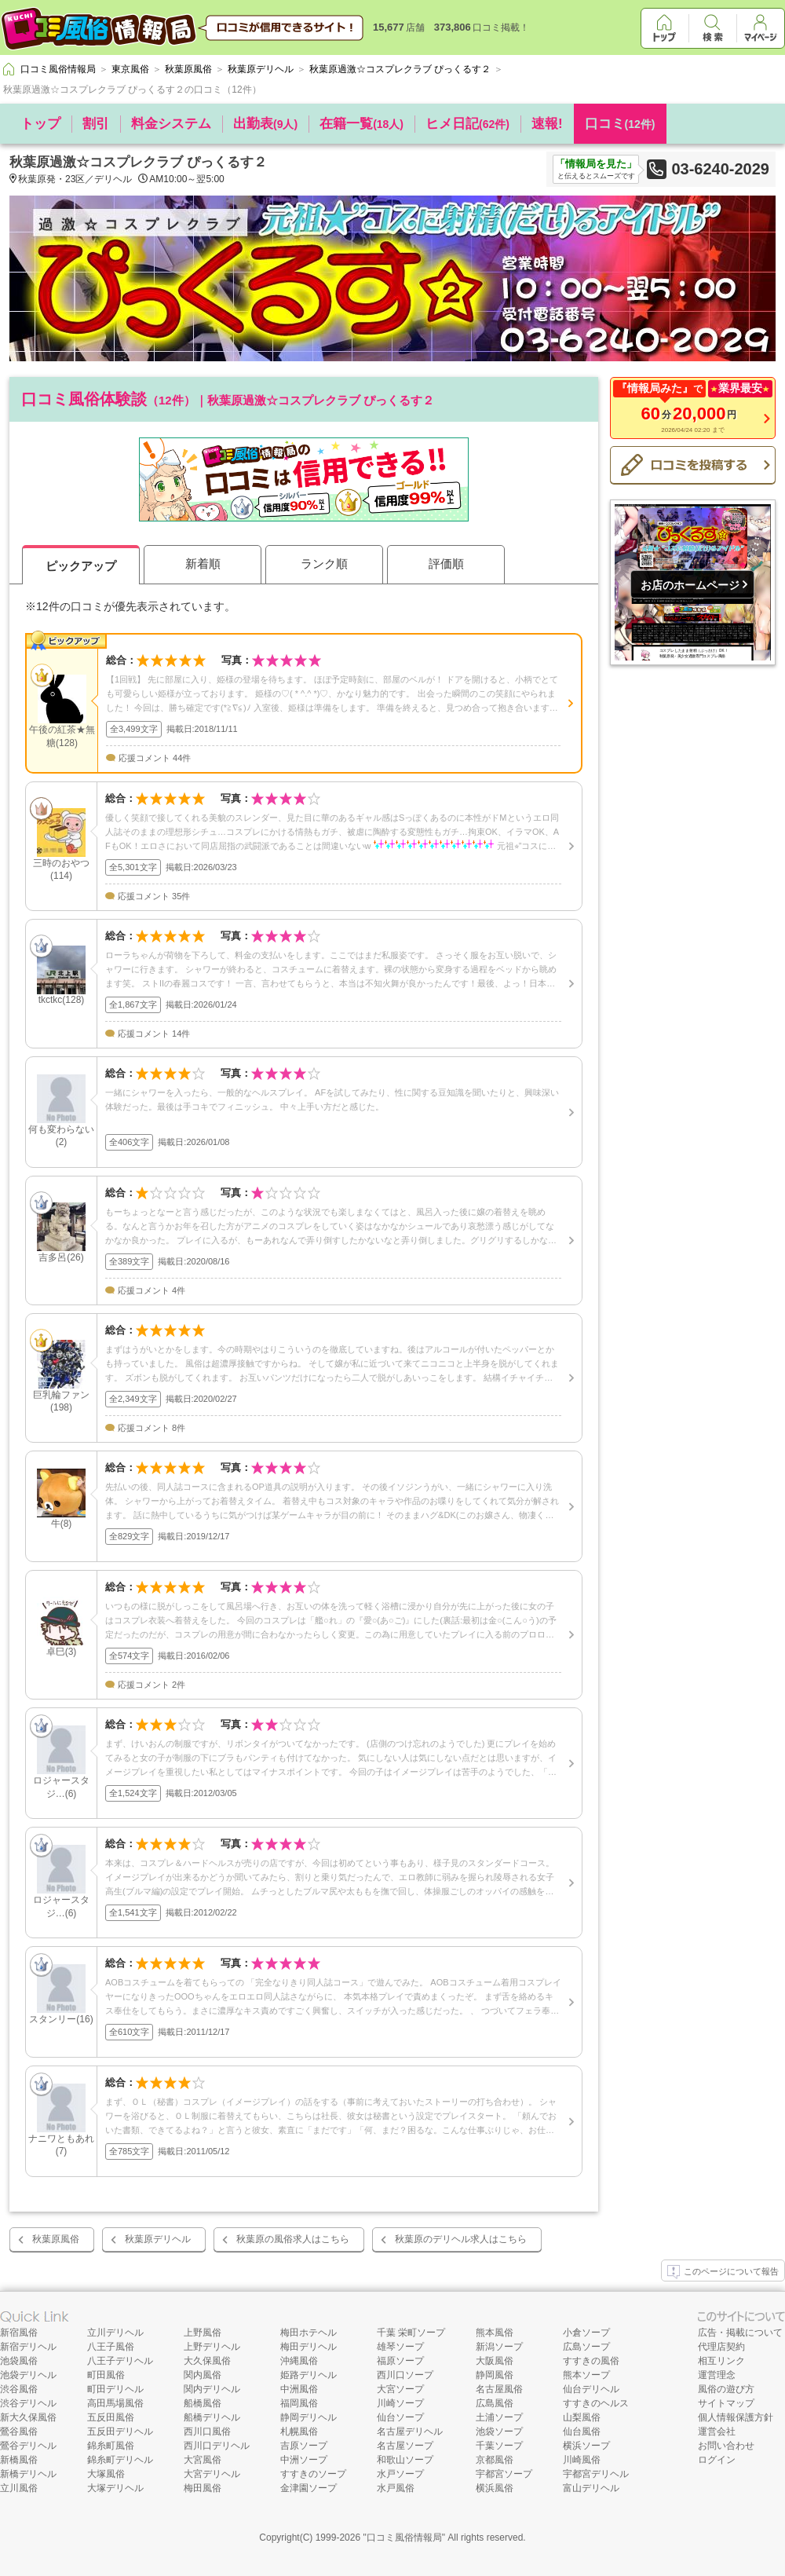 The width and height of the screenshot is (785, 2576). Describe the element at coordinates (735, 2417) in the screenshot. I see `個人情報保護方針` at that location.